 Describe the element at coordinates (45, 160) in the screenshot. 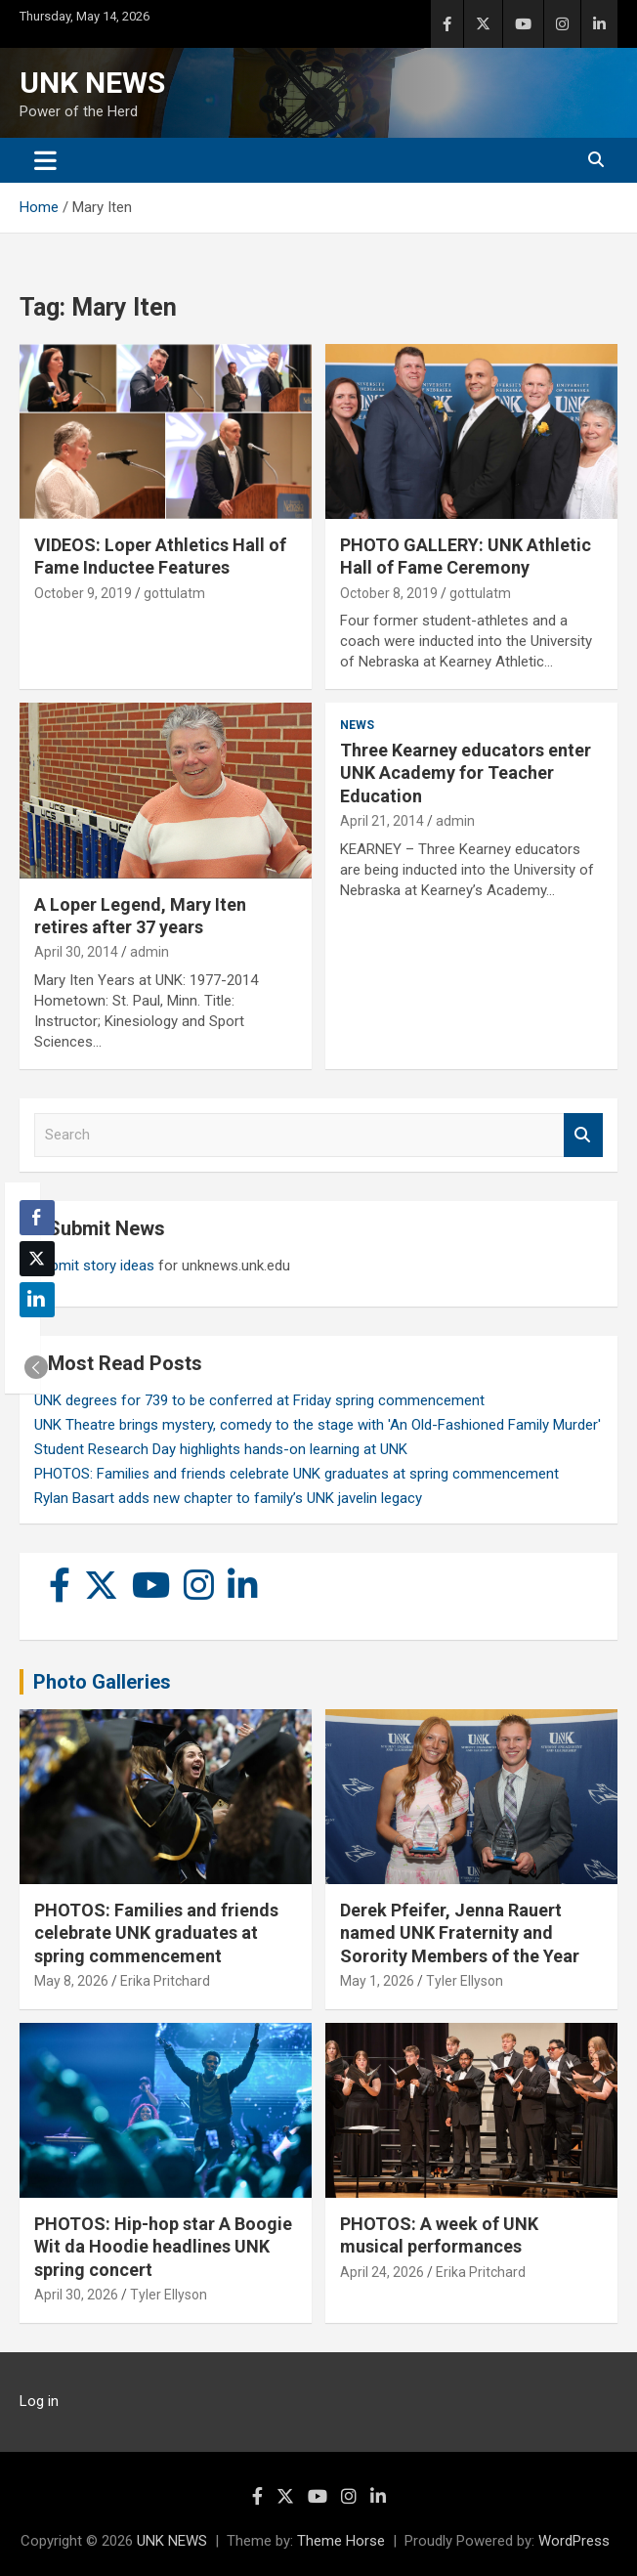

I see `[Toggle navigation]` at that location.